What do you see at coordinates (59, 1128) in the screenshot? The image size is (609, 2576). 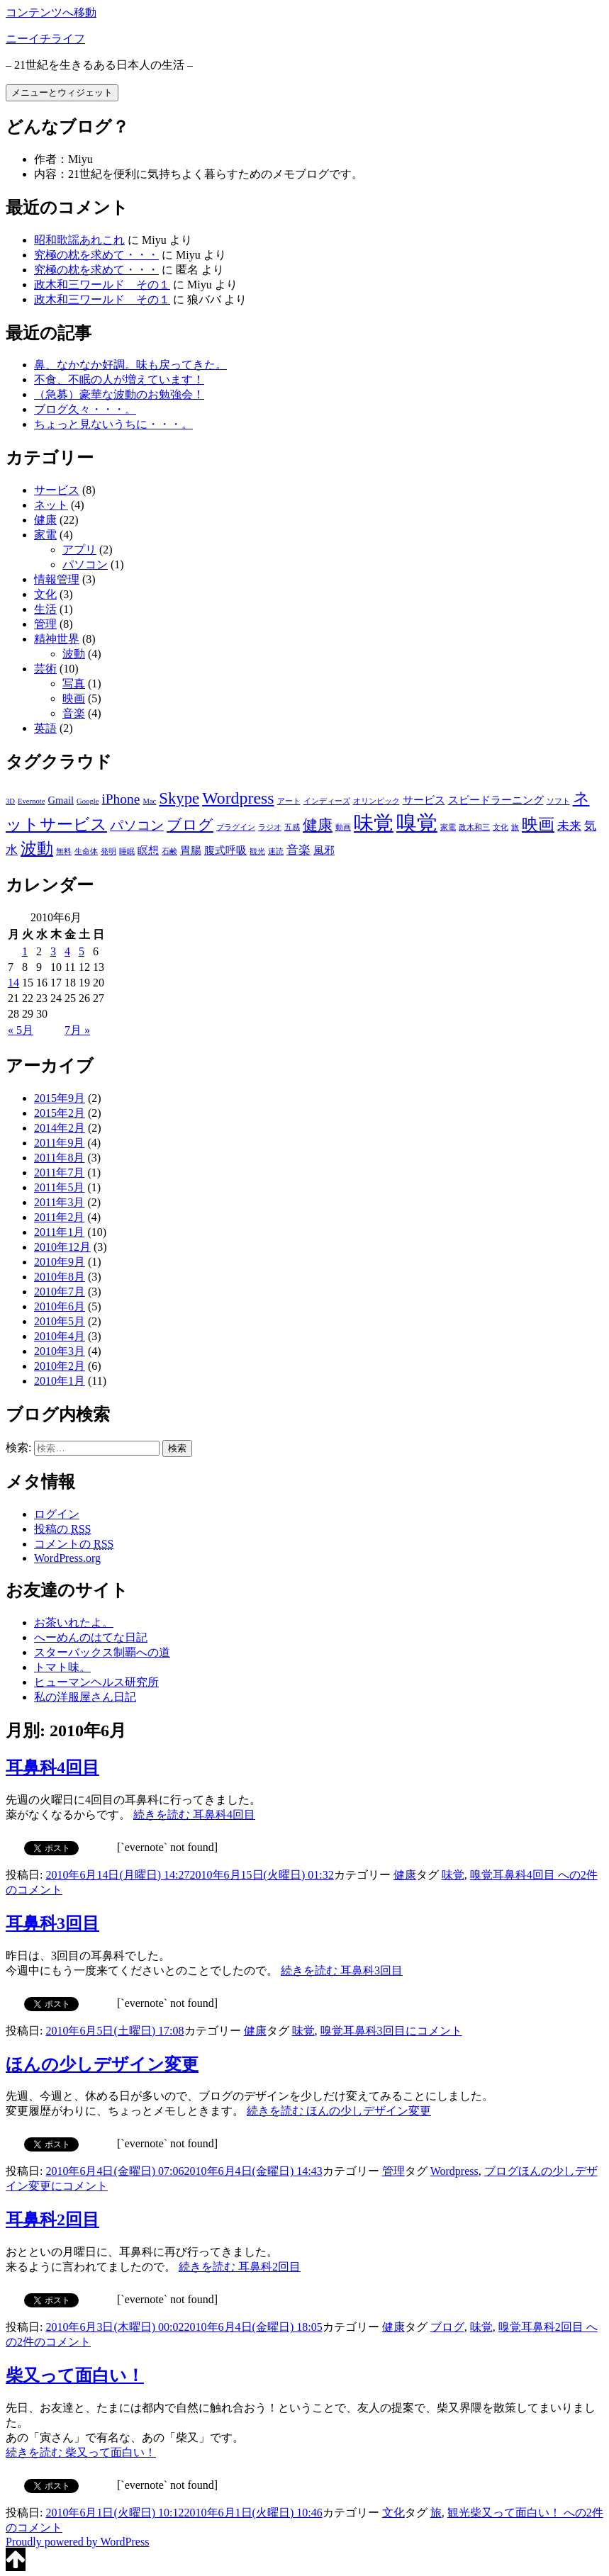 I see `2014年2月` at bounding box center [59, 1128].